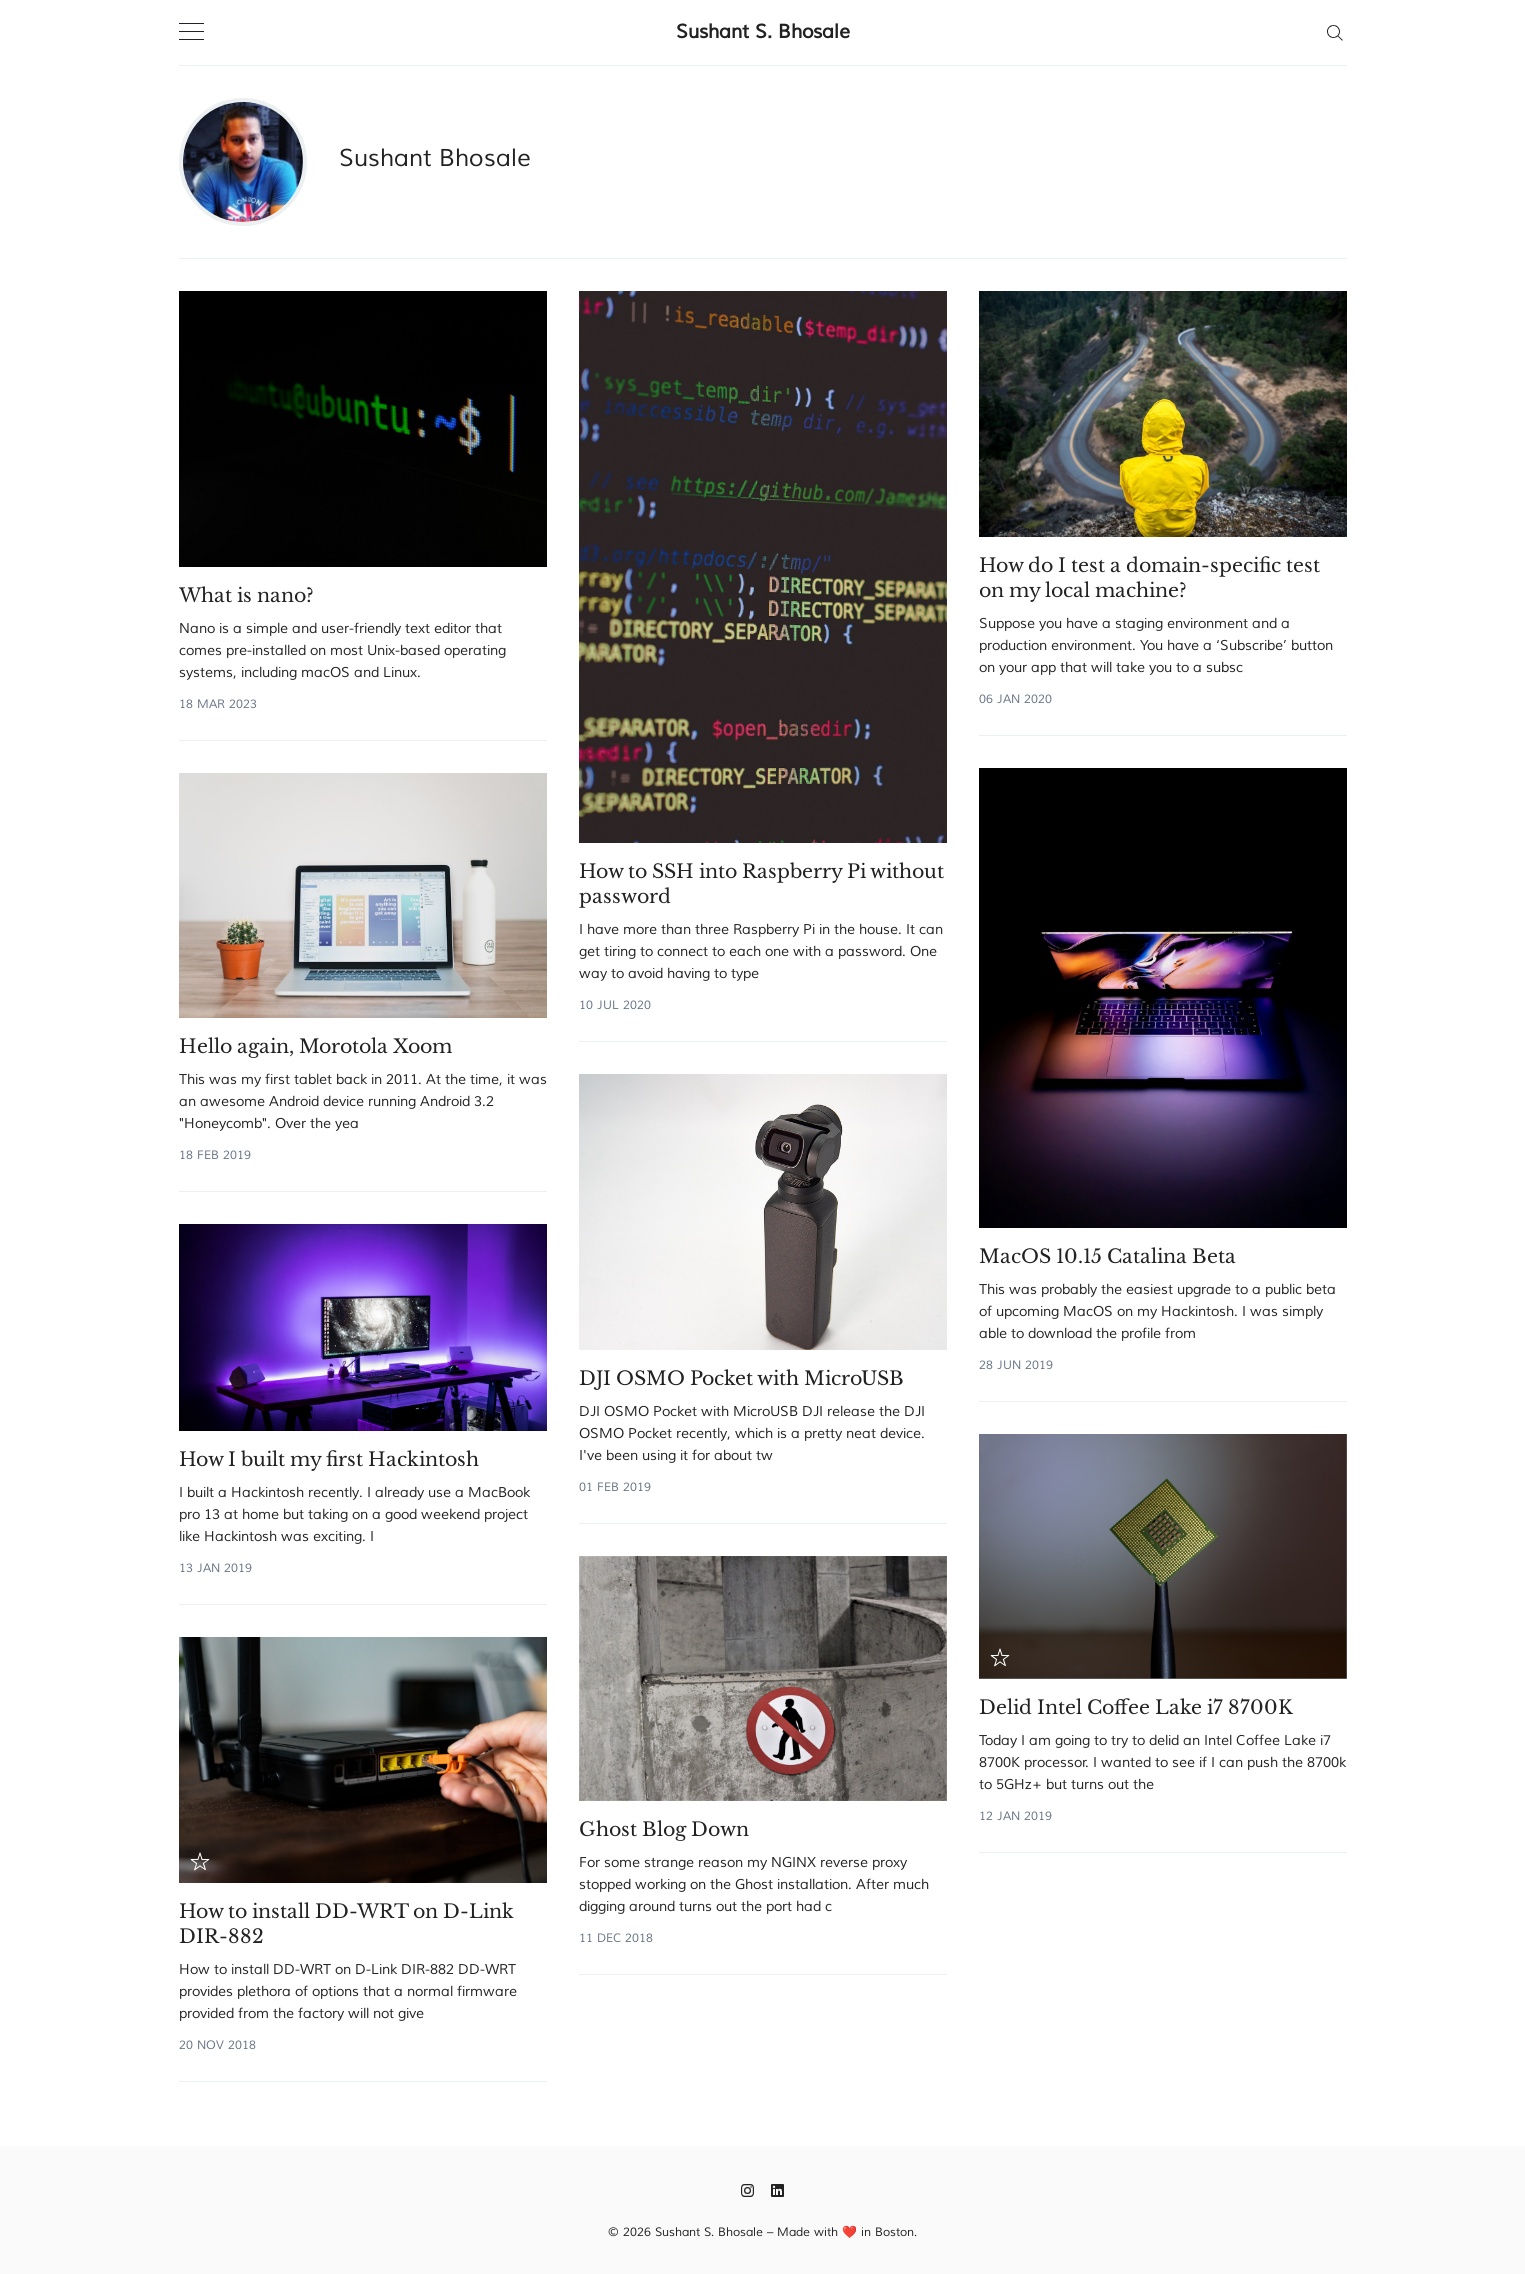  What do you see at coordinates (763, 32) in the screenshot?
I see `Sushant S. Bhosale` at bounding box center [763, 32].